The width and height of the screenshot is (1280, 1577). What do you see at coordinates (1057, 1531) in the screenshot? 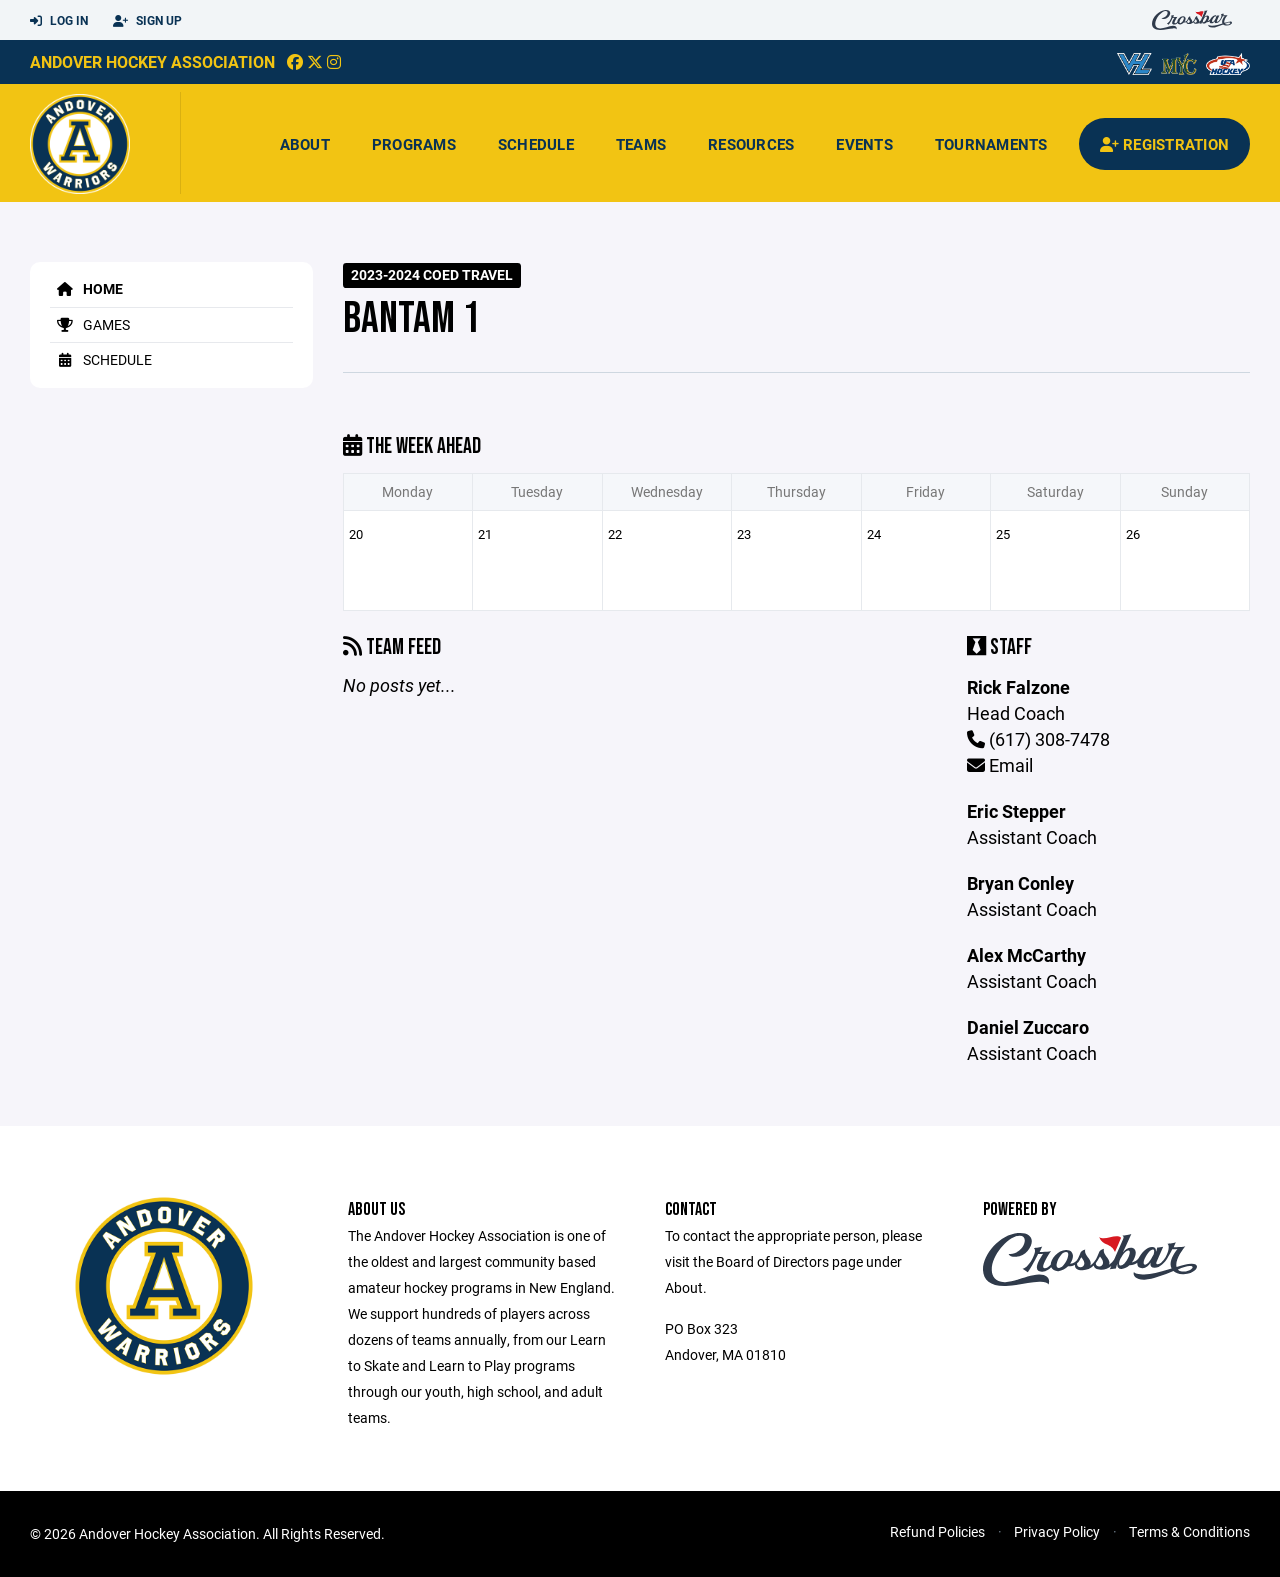
I see `Privacy Policy` at bounding box center [1057, 1531].